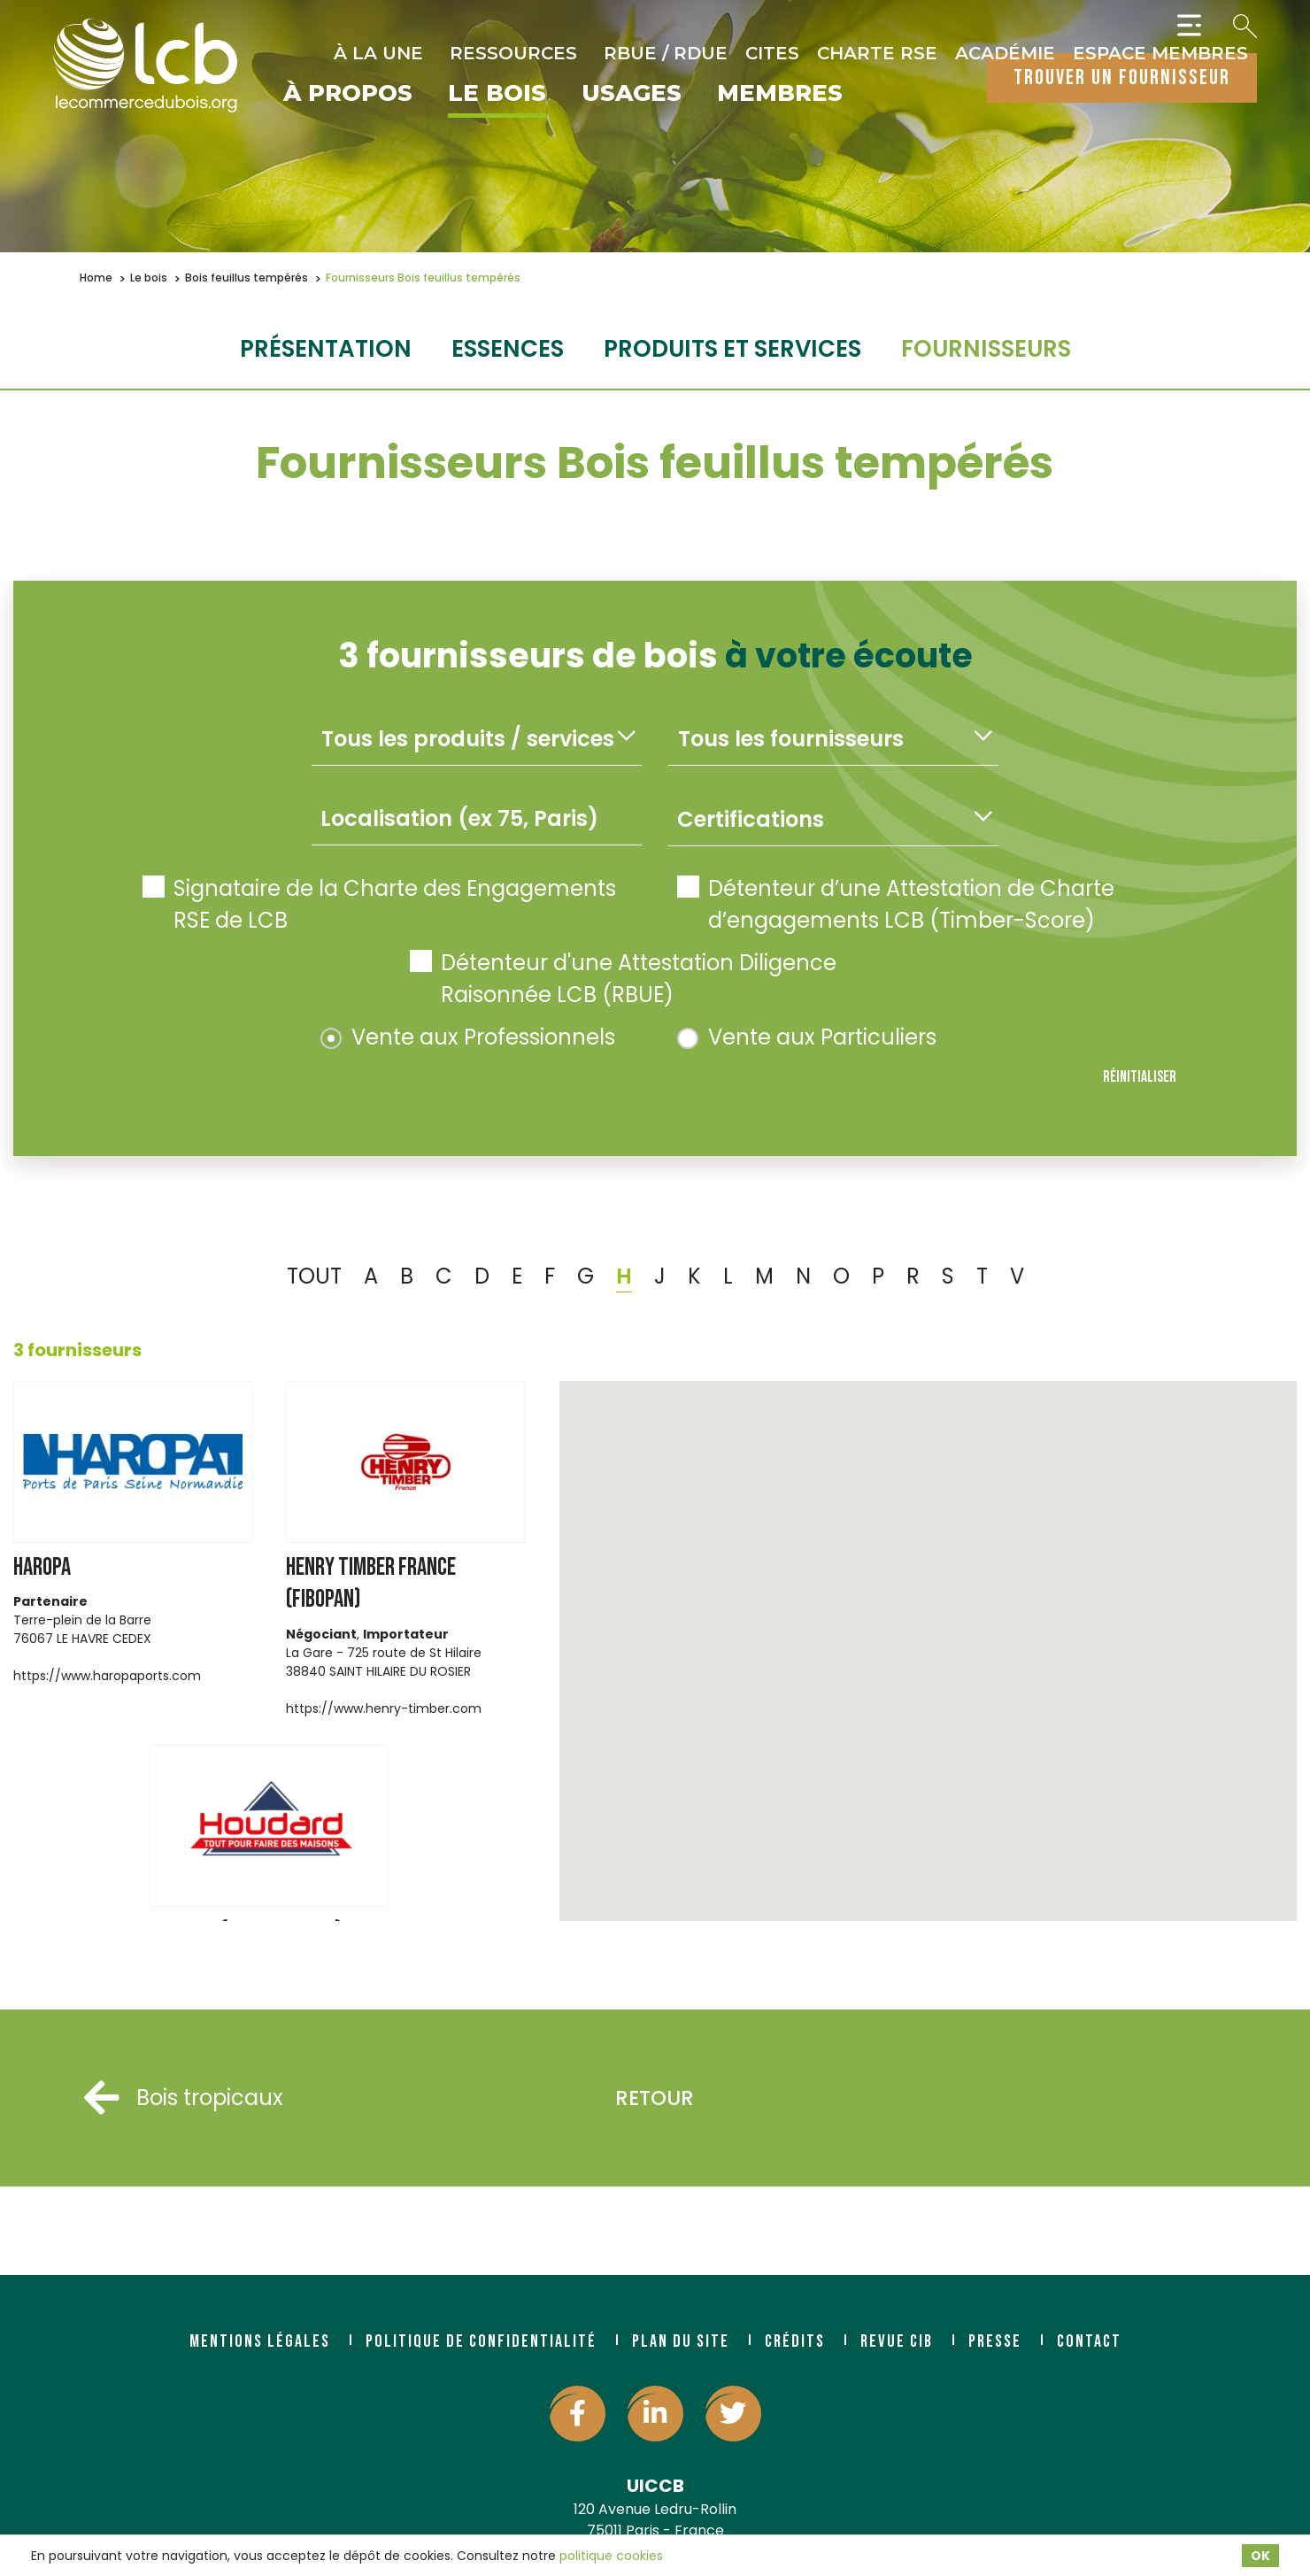  What do you see at coordinates (1160, 53) in the screenshot?
I see `Espace Membres` at bounding box center [1160, 53].